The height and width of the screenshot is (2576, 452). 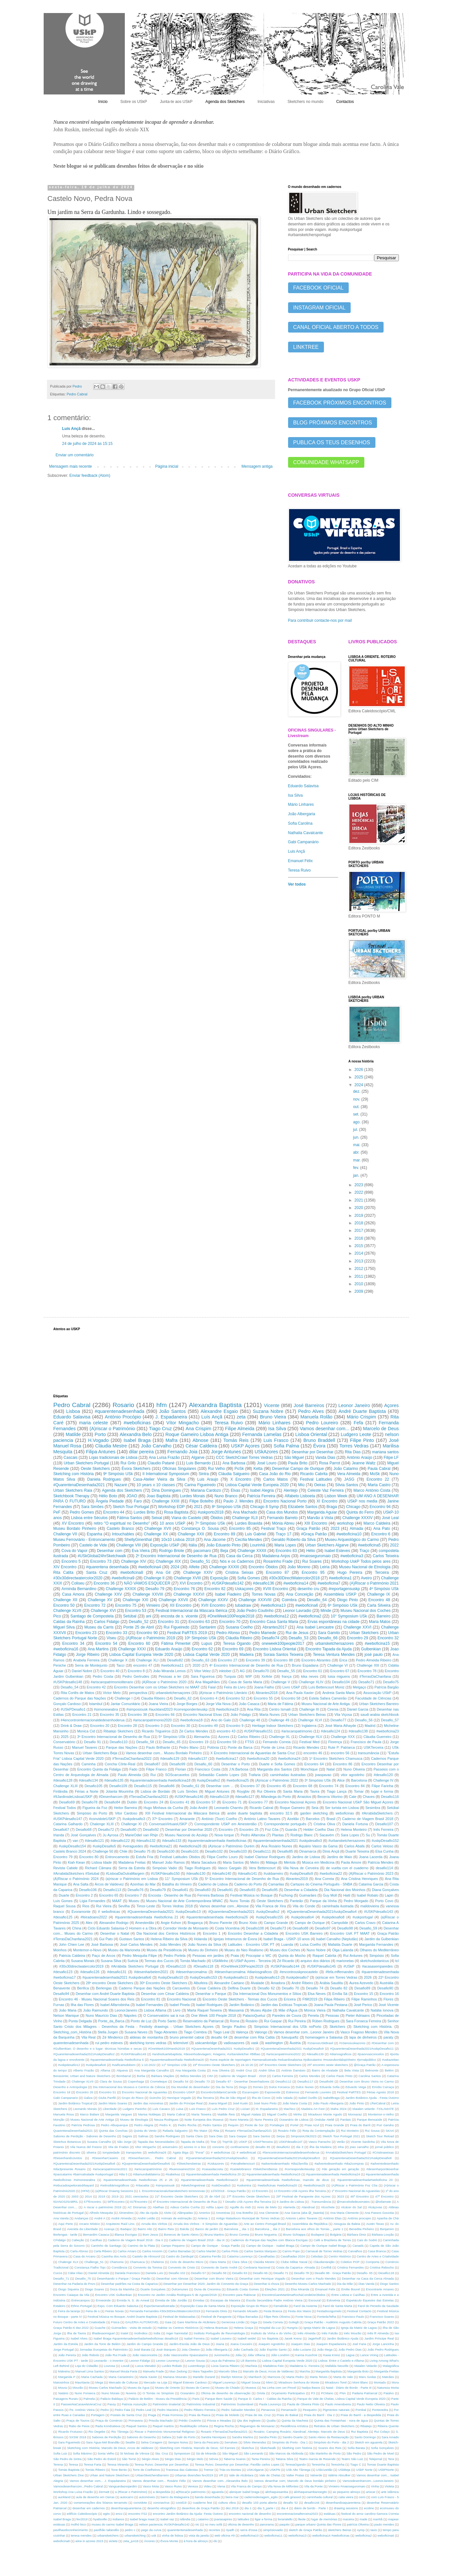 What do you see at coordinates (325, 2070) in the screenshot?
I see `Bairro de Alvalade` at bounding box center [325, 2070].